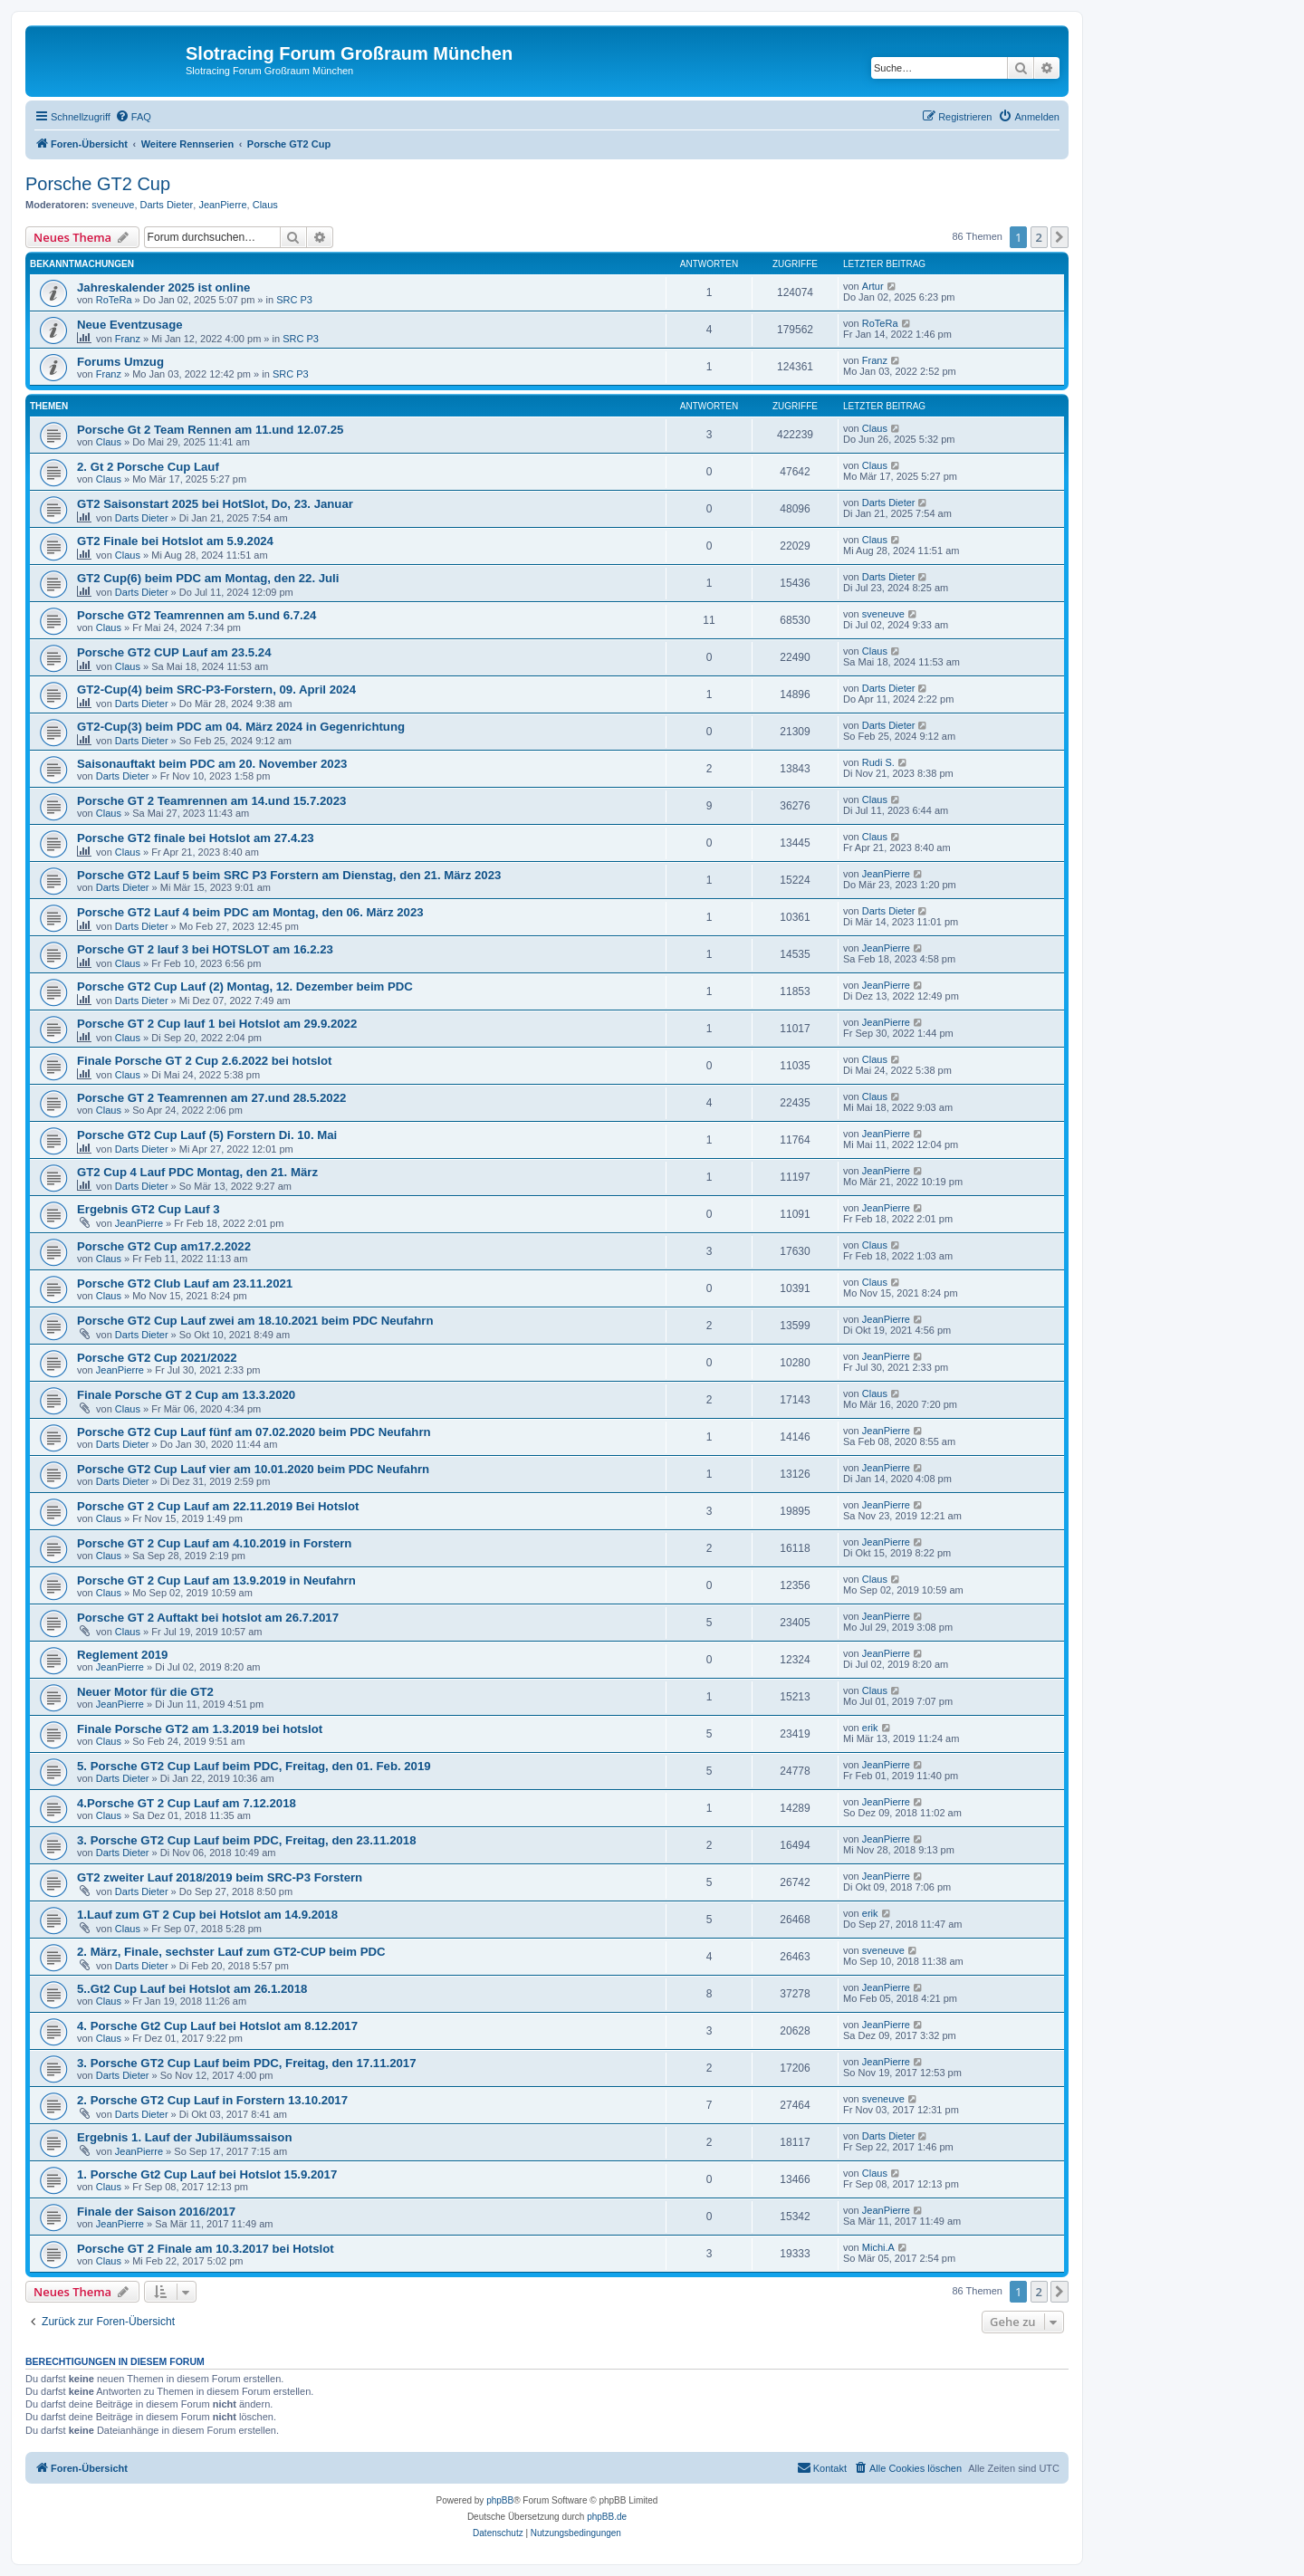 This screenshot has width=1304, height=2576. Describe the element at coordinates (215, 504) in the screenshot. I see `GT2 Saisonstart 2025 bei HotSlot, Do, 23. Januar` at that location.